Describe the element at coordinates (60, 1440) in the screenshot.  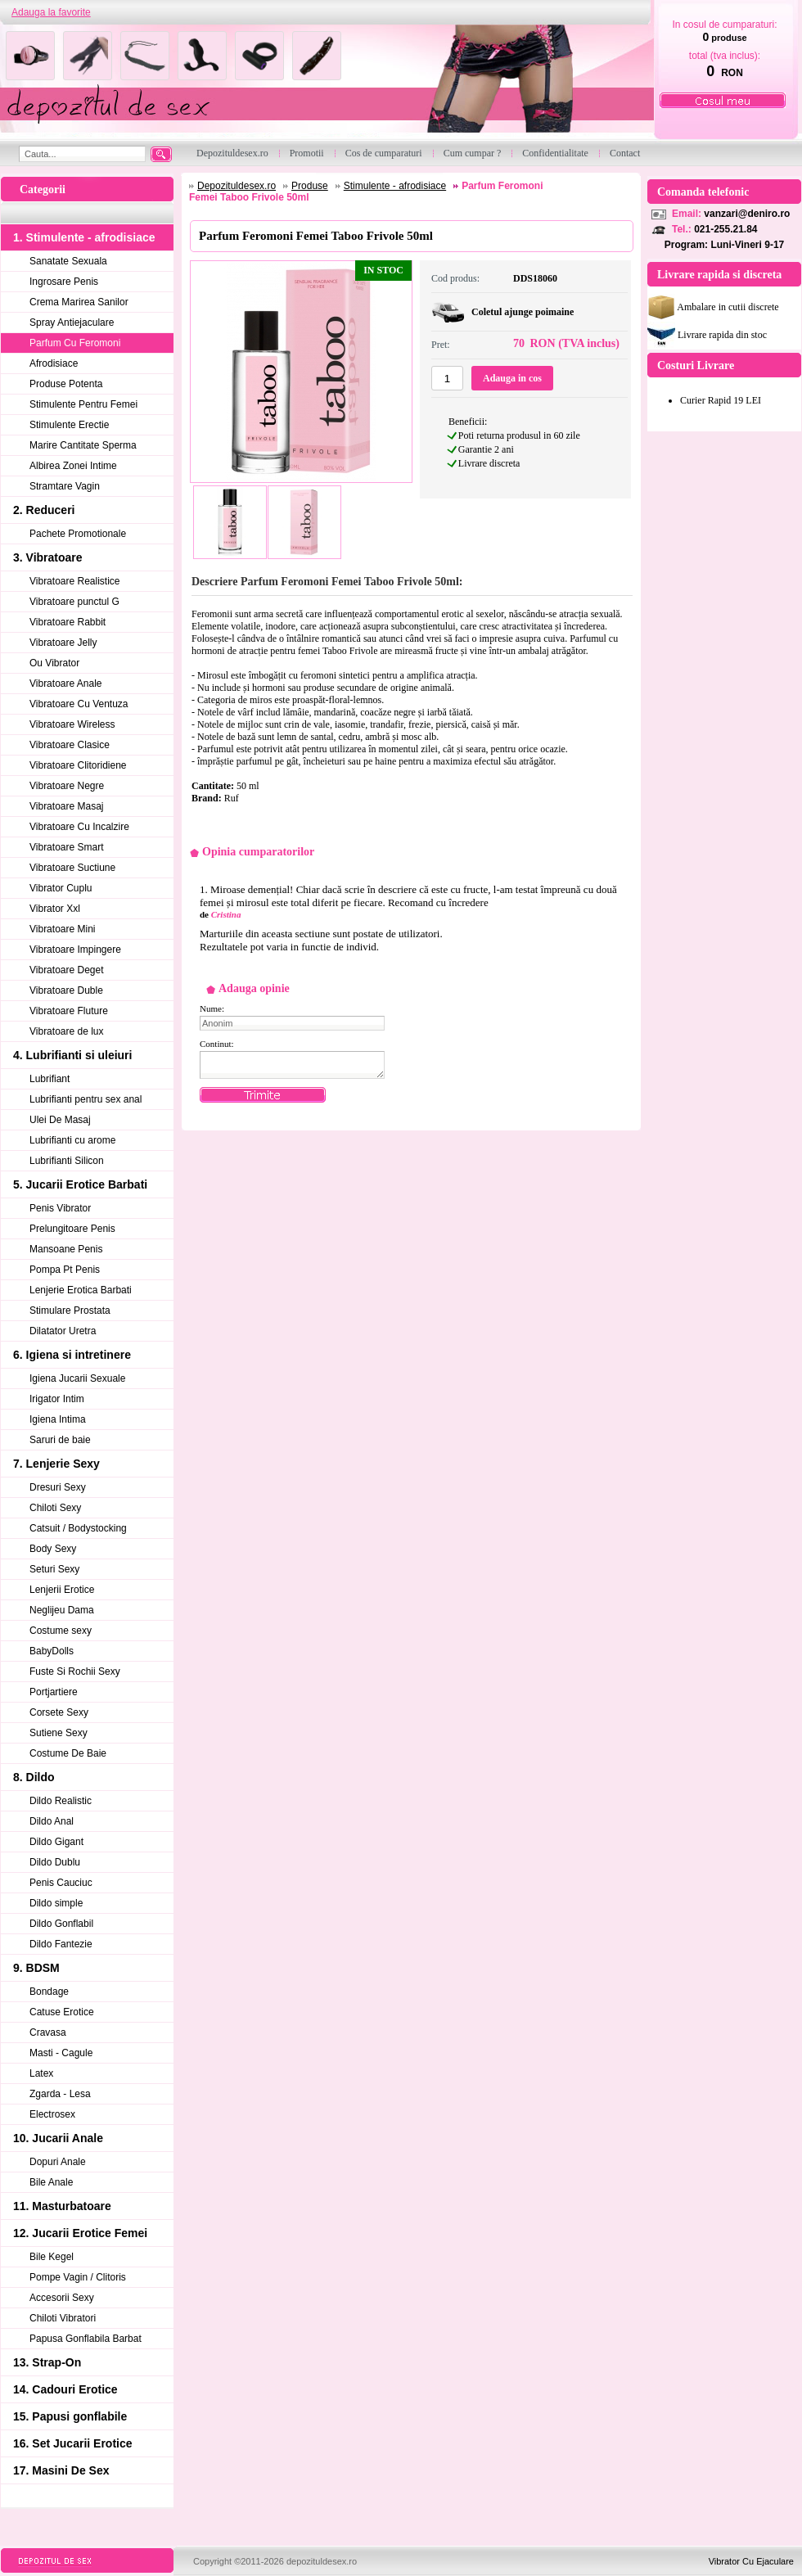
I see `Saruri de baie` at that location.